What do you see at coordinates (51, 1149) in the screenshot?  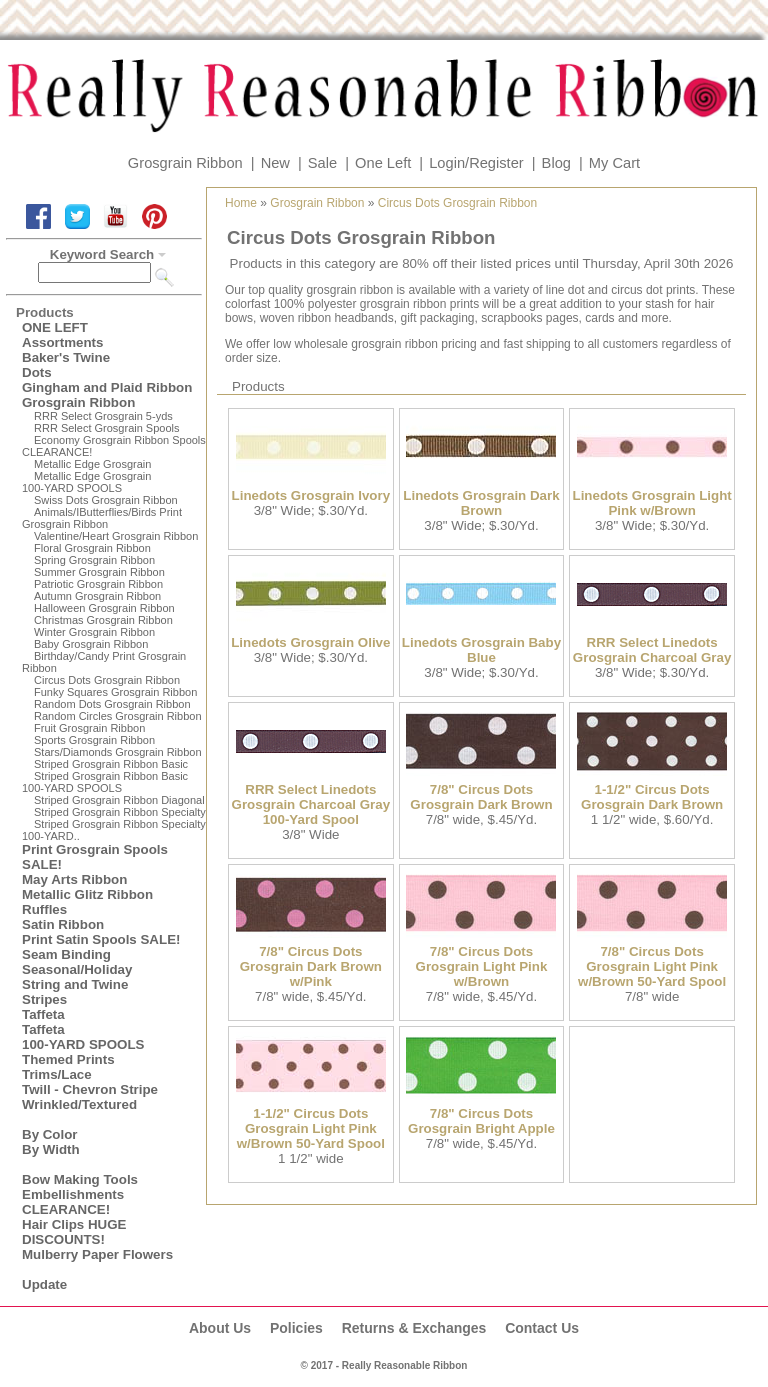 I see `By Width` at bounding box center [51, 1149].